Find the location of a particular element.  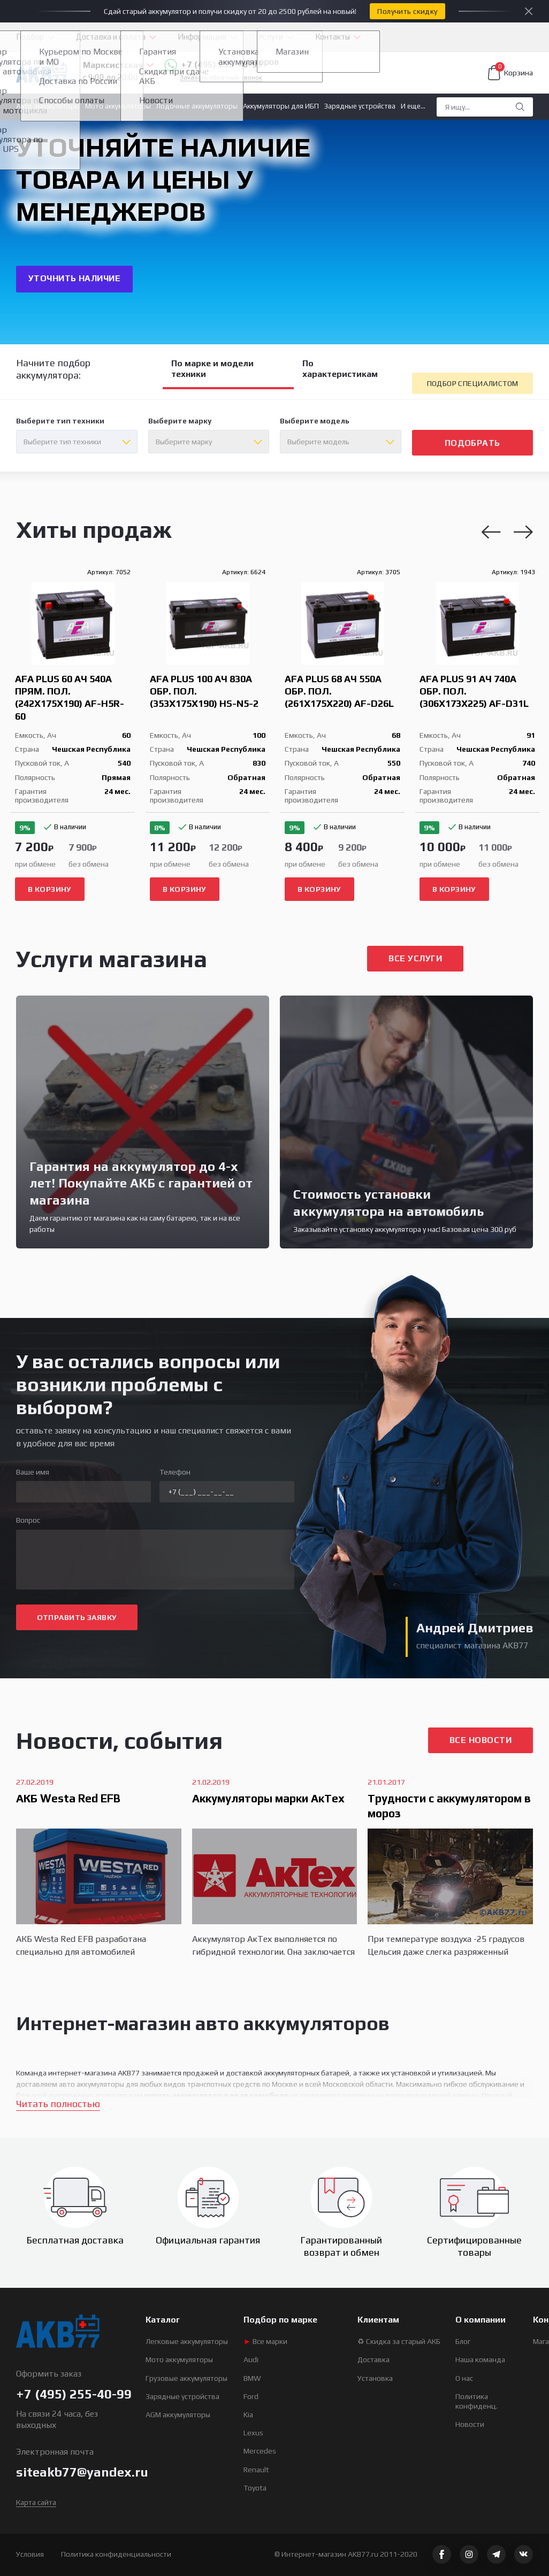

Политика конфиденциальности is located at coordinates (116, 2554).